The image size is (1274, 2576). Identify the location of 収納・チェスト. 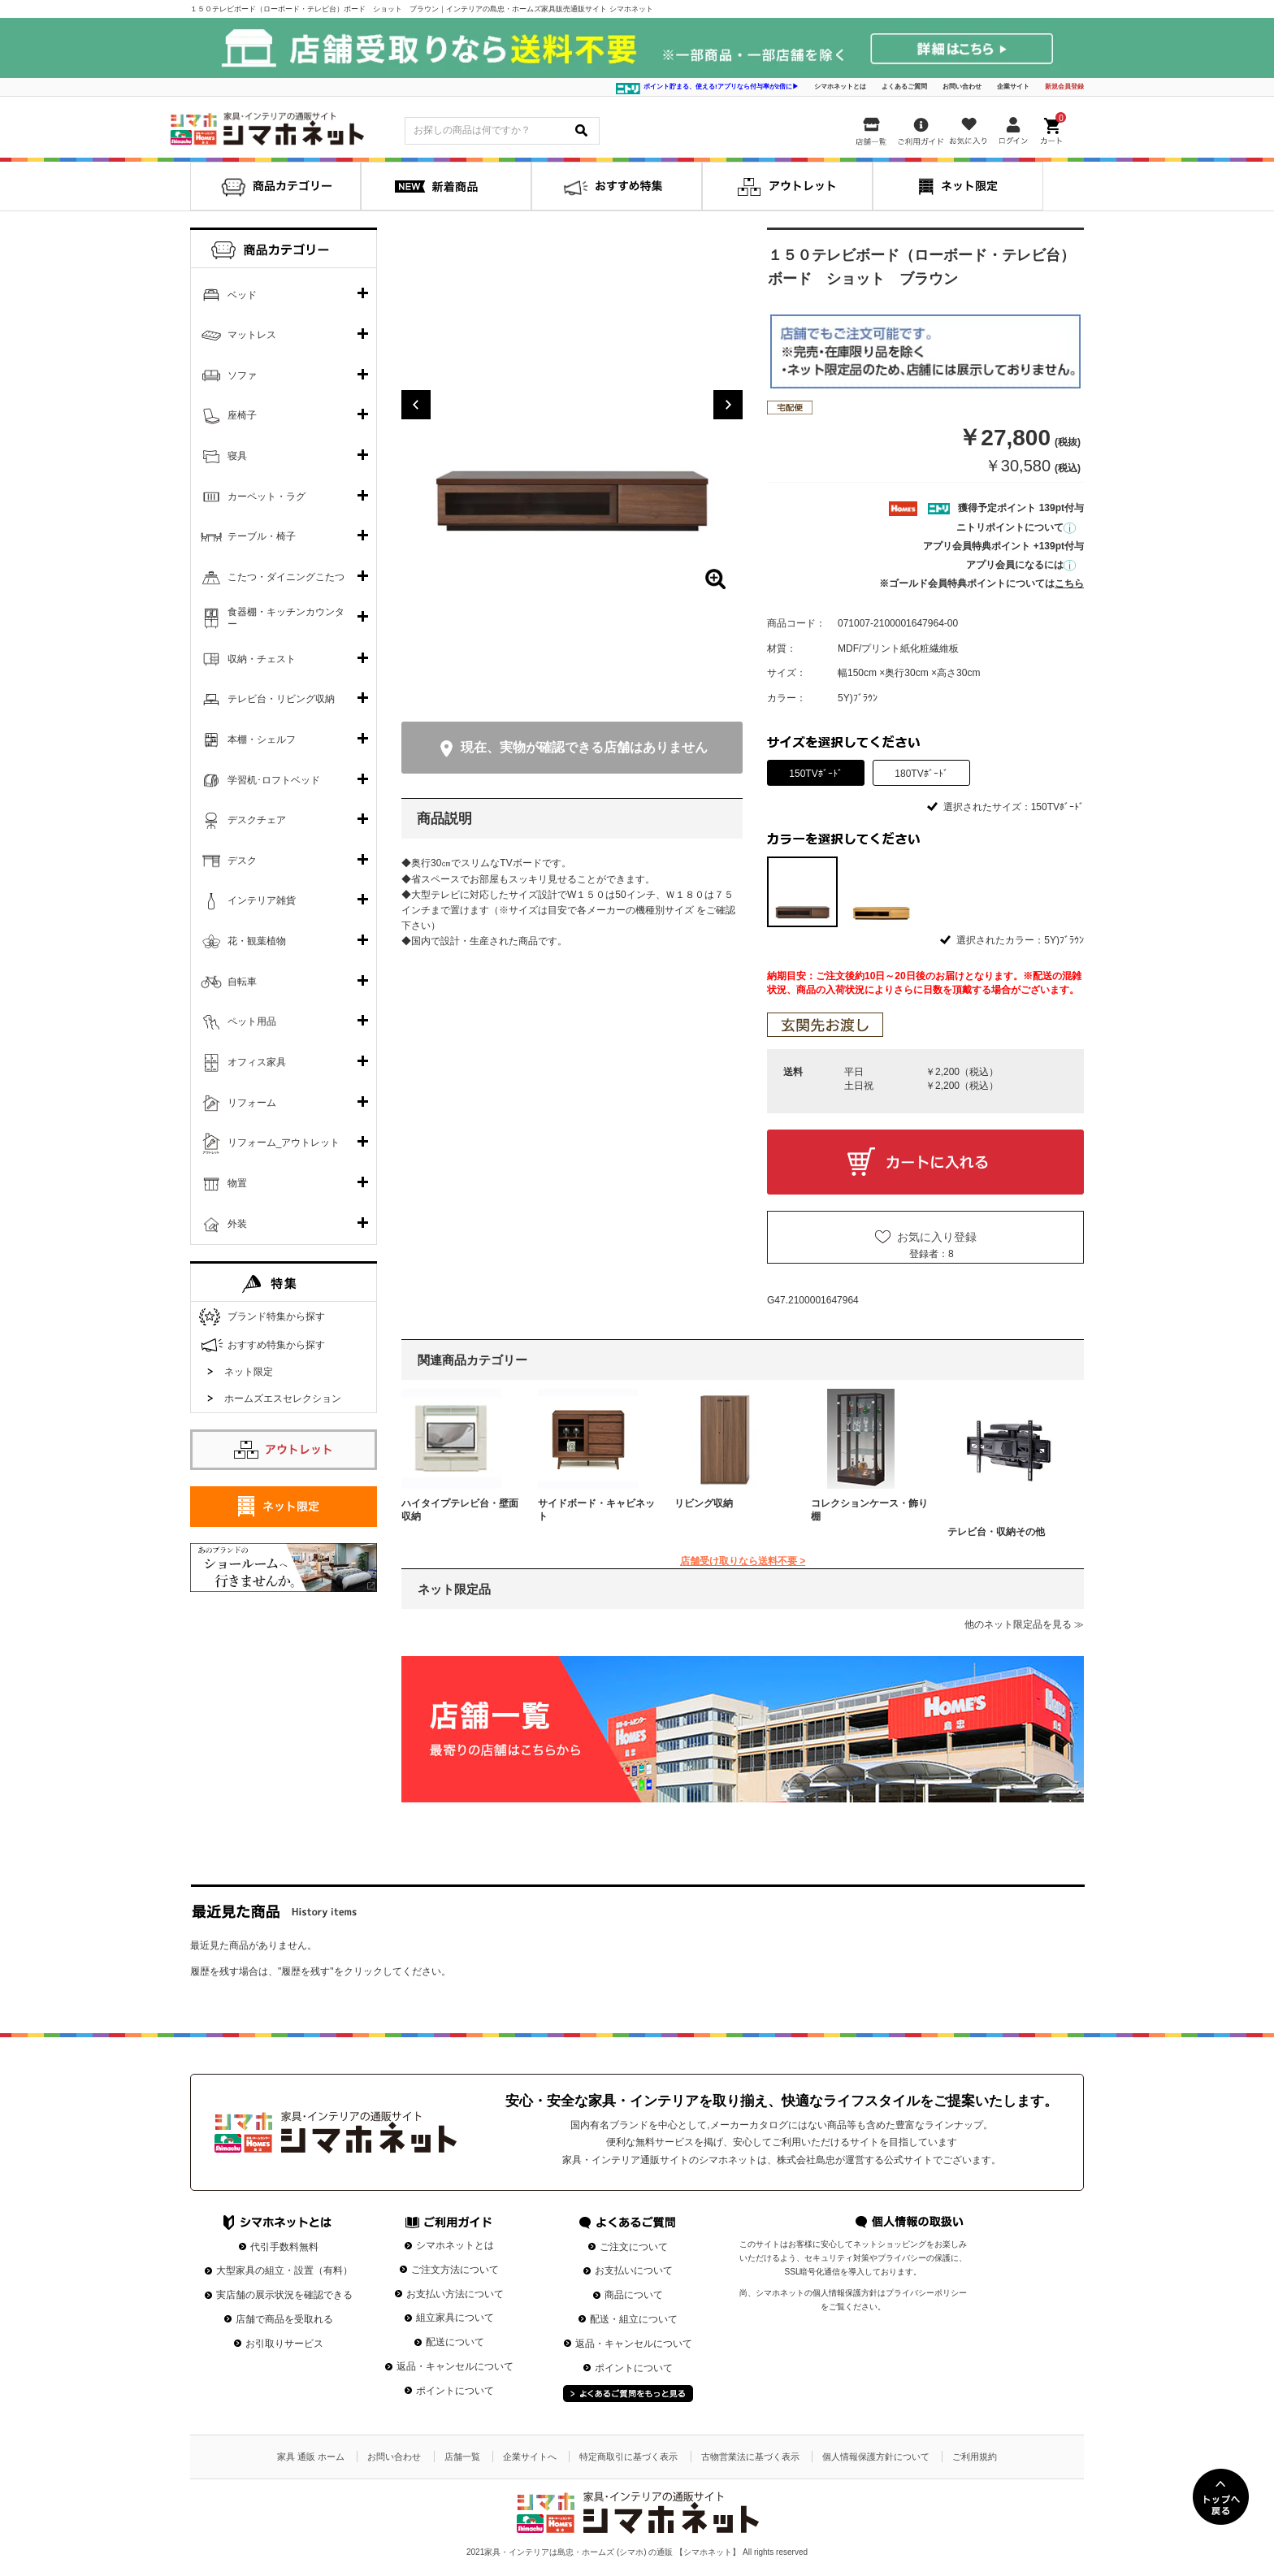
(262, 659).